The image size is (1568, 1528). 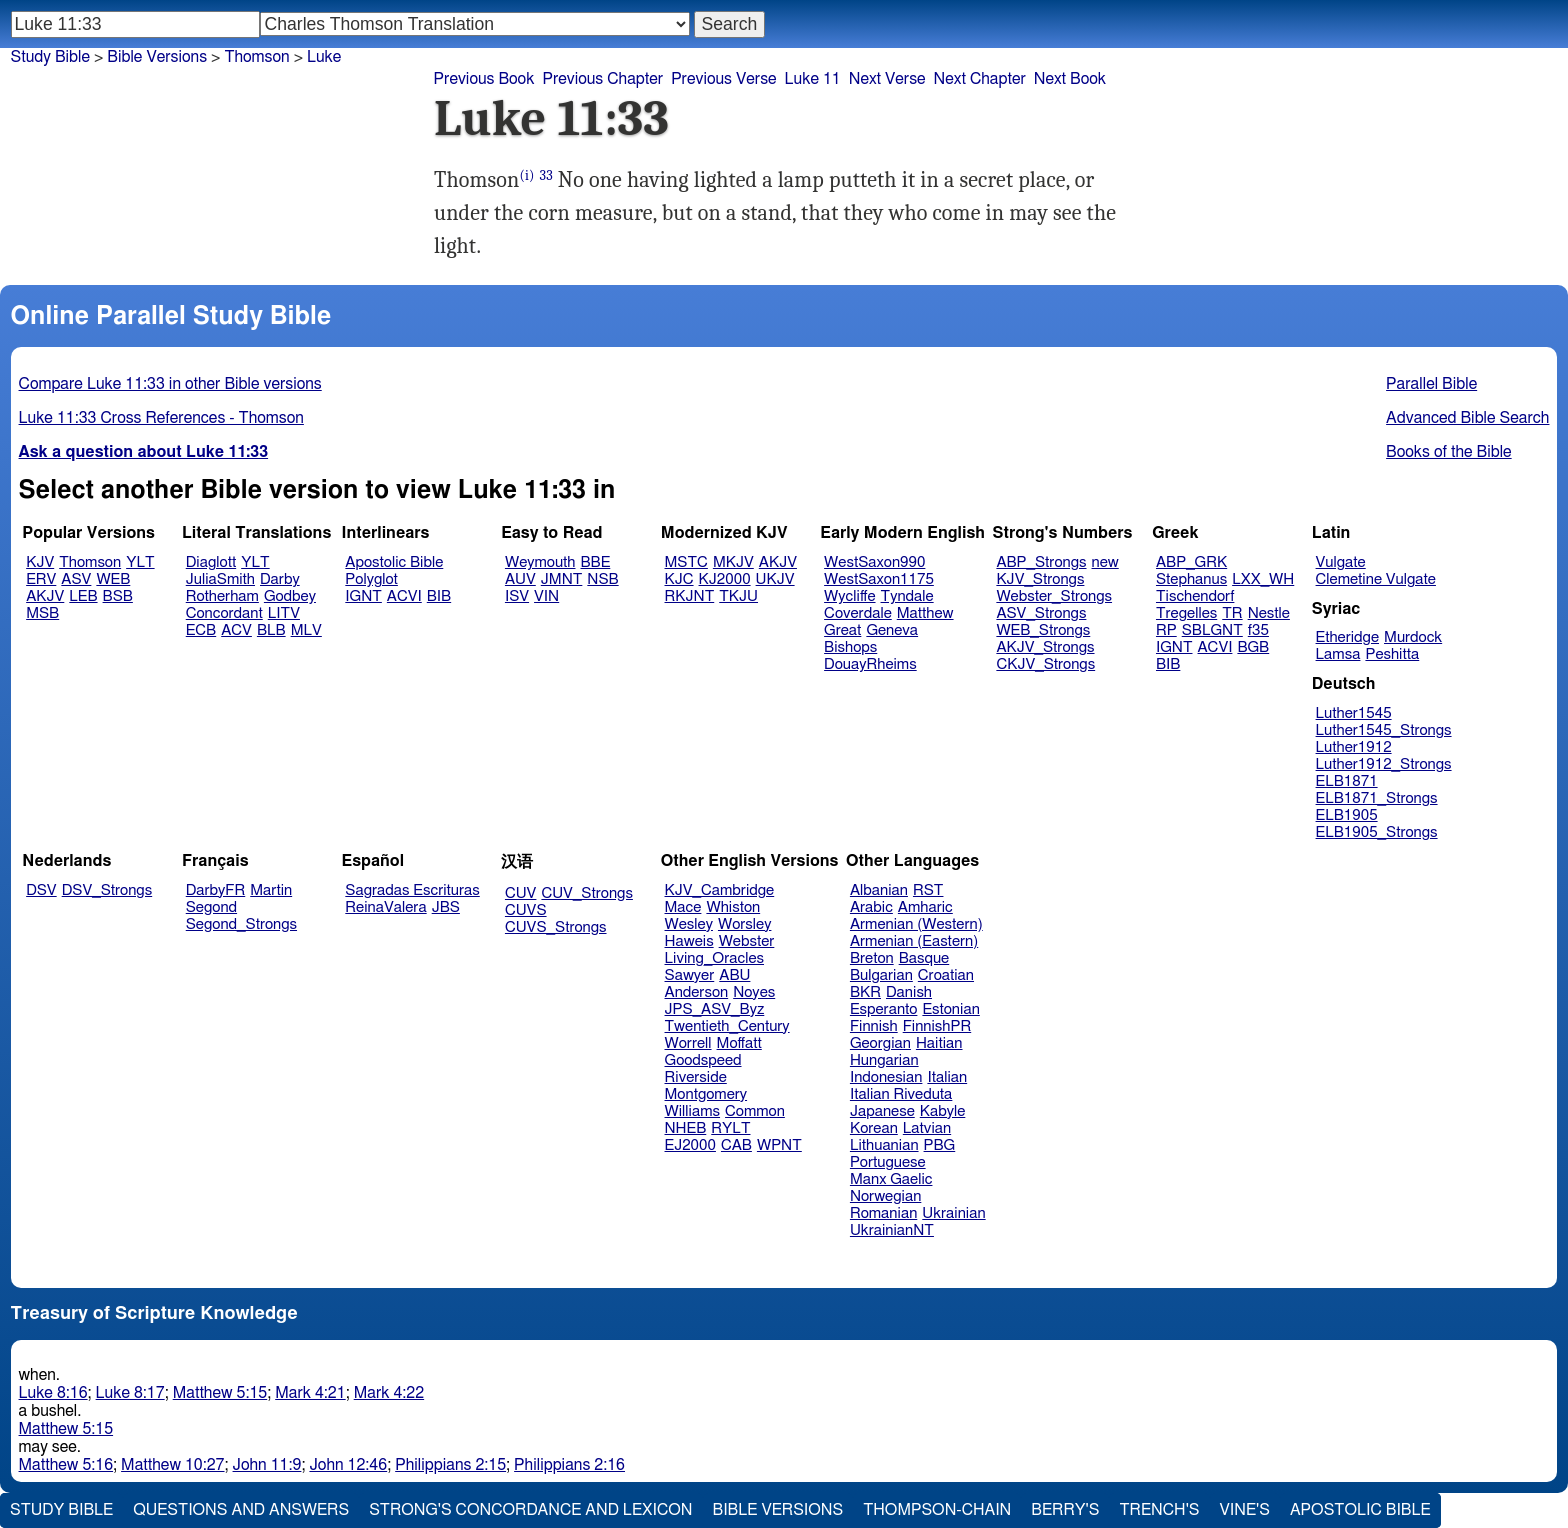 I want to click on BIB, so click(x=439, y=596).